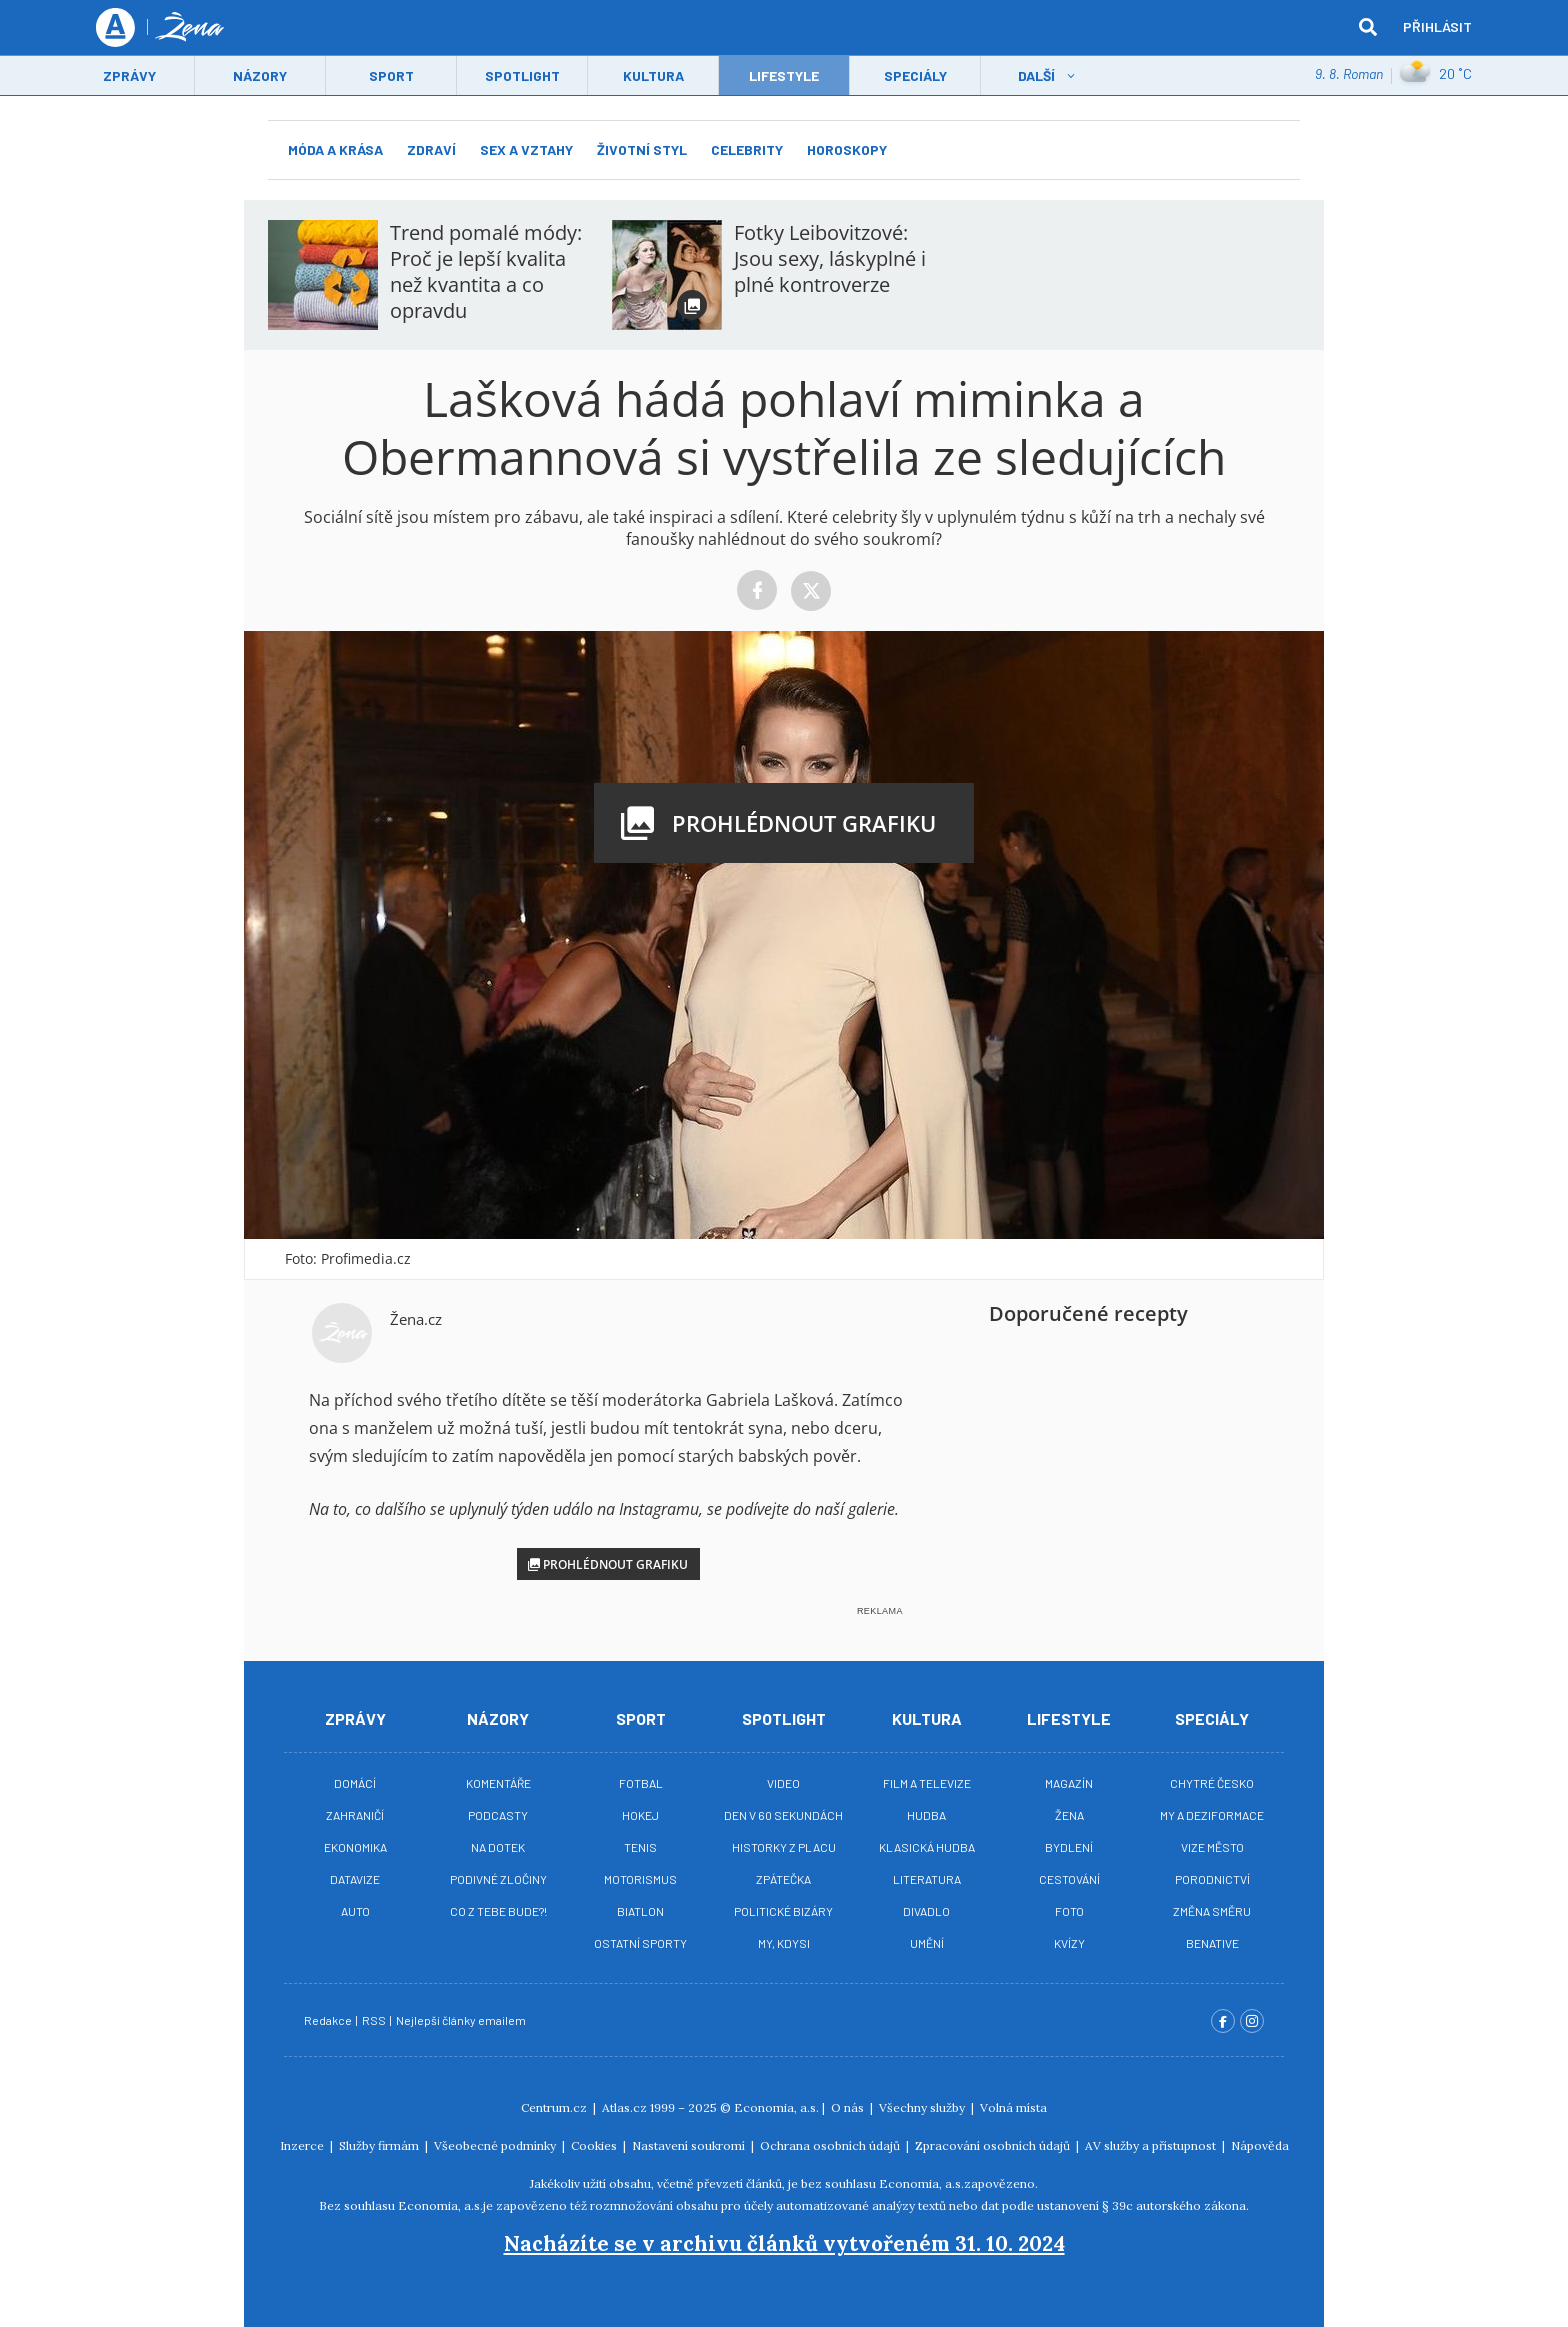 The width and height of the screenshot is (1568, 2327). Describe the element at coordinates (1069, 1783) in the screenshot. I see `Magazín` at that location.